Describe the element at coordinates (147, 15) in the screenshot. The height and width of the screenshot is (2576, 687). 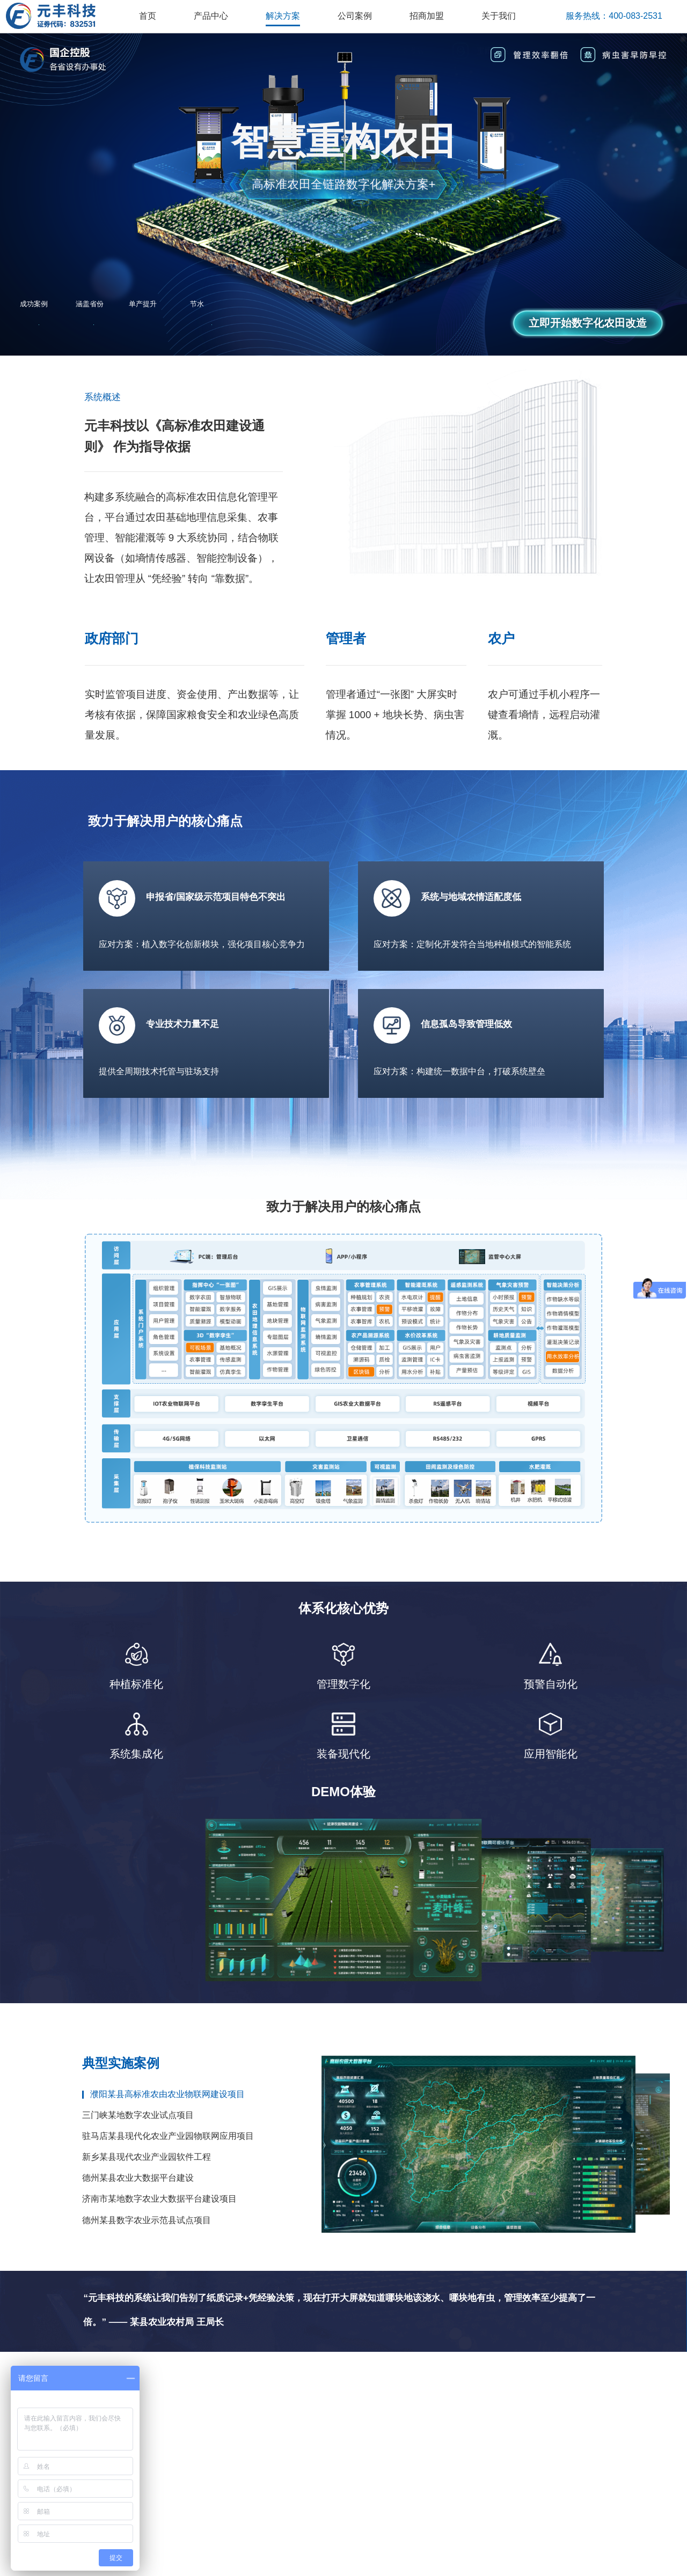
I see `首页` at that location.